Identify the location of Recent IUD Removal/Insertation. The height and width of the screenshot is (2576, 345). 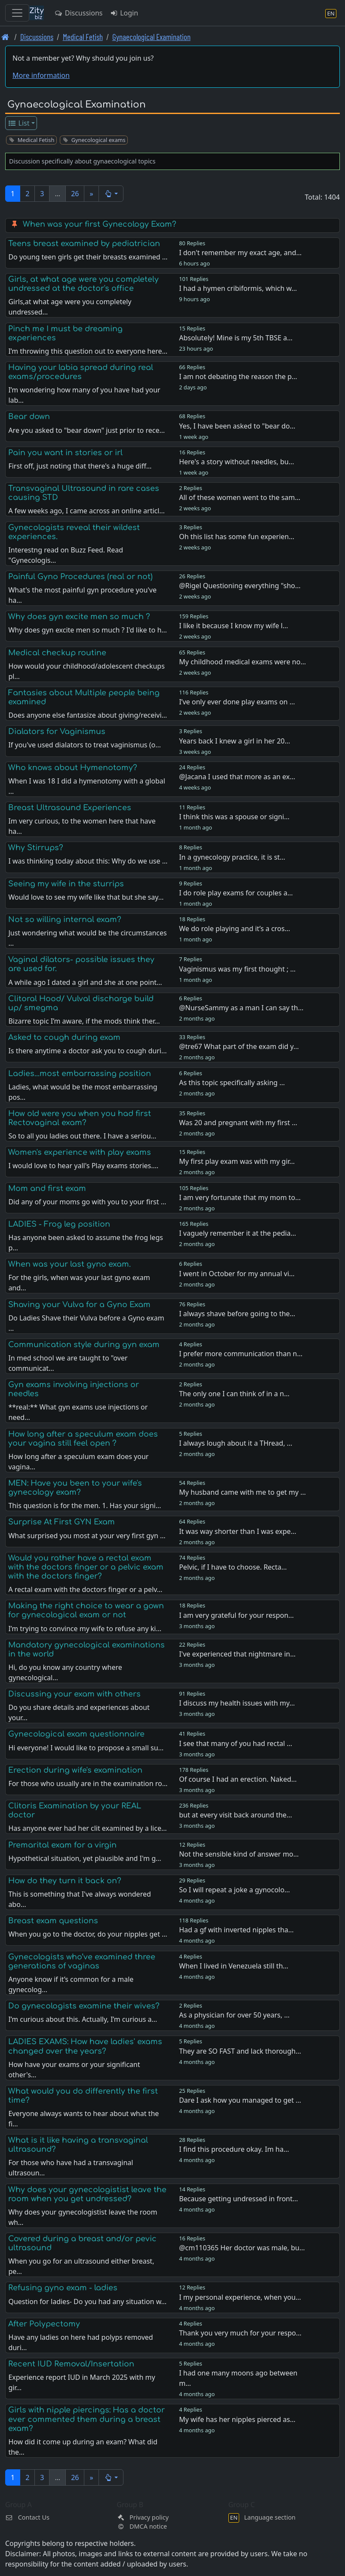
(71, 2364).